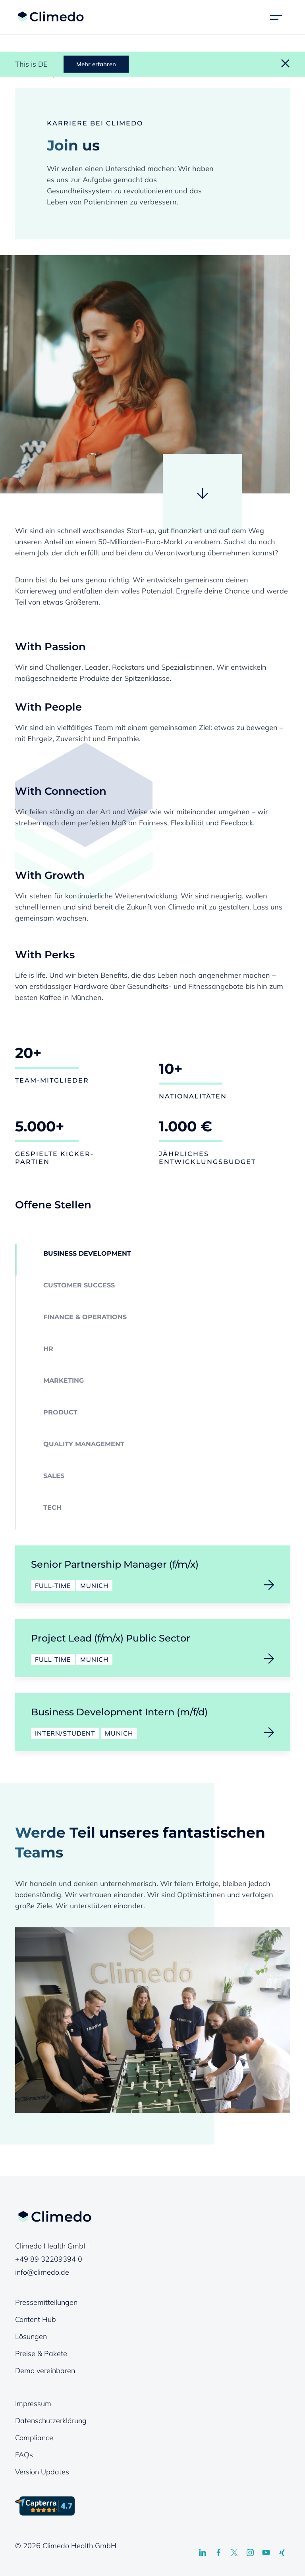 The image size is (305, 2576). What do you see at coordinates (42, 2272) in the screenshot?
I see `info@climedo.de` at bounding box center [42, 2272].